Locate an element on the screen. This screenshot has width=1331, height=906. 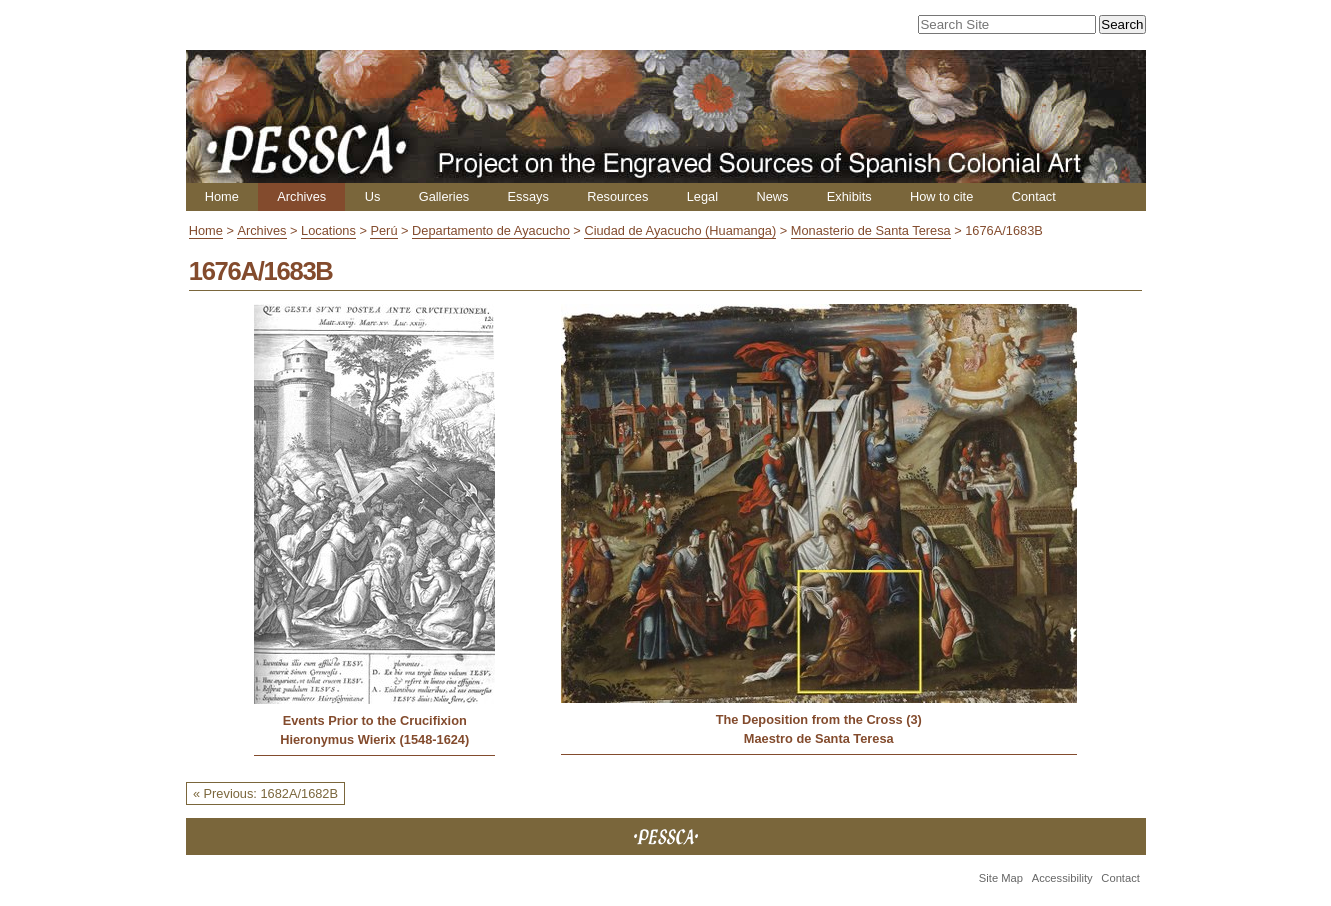
Galleries is located at coordinates (444, 196).